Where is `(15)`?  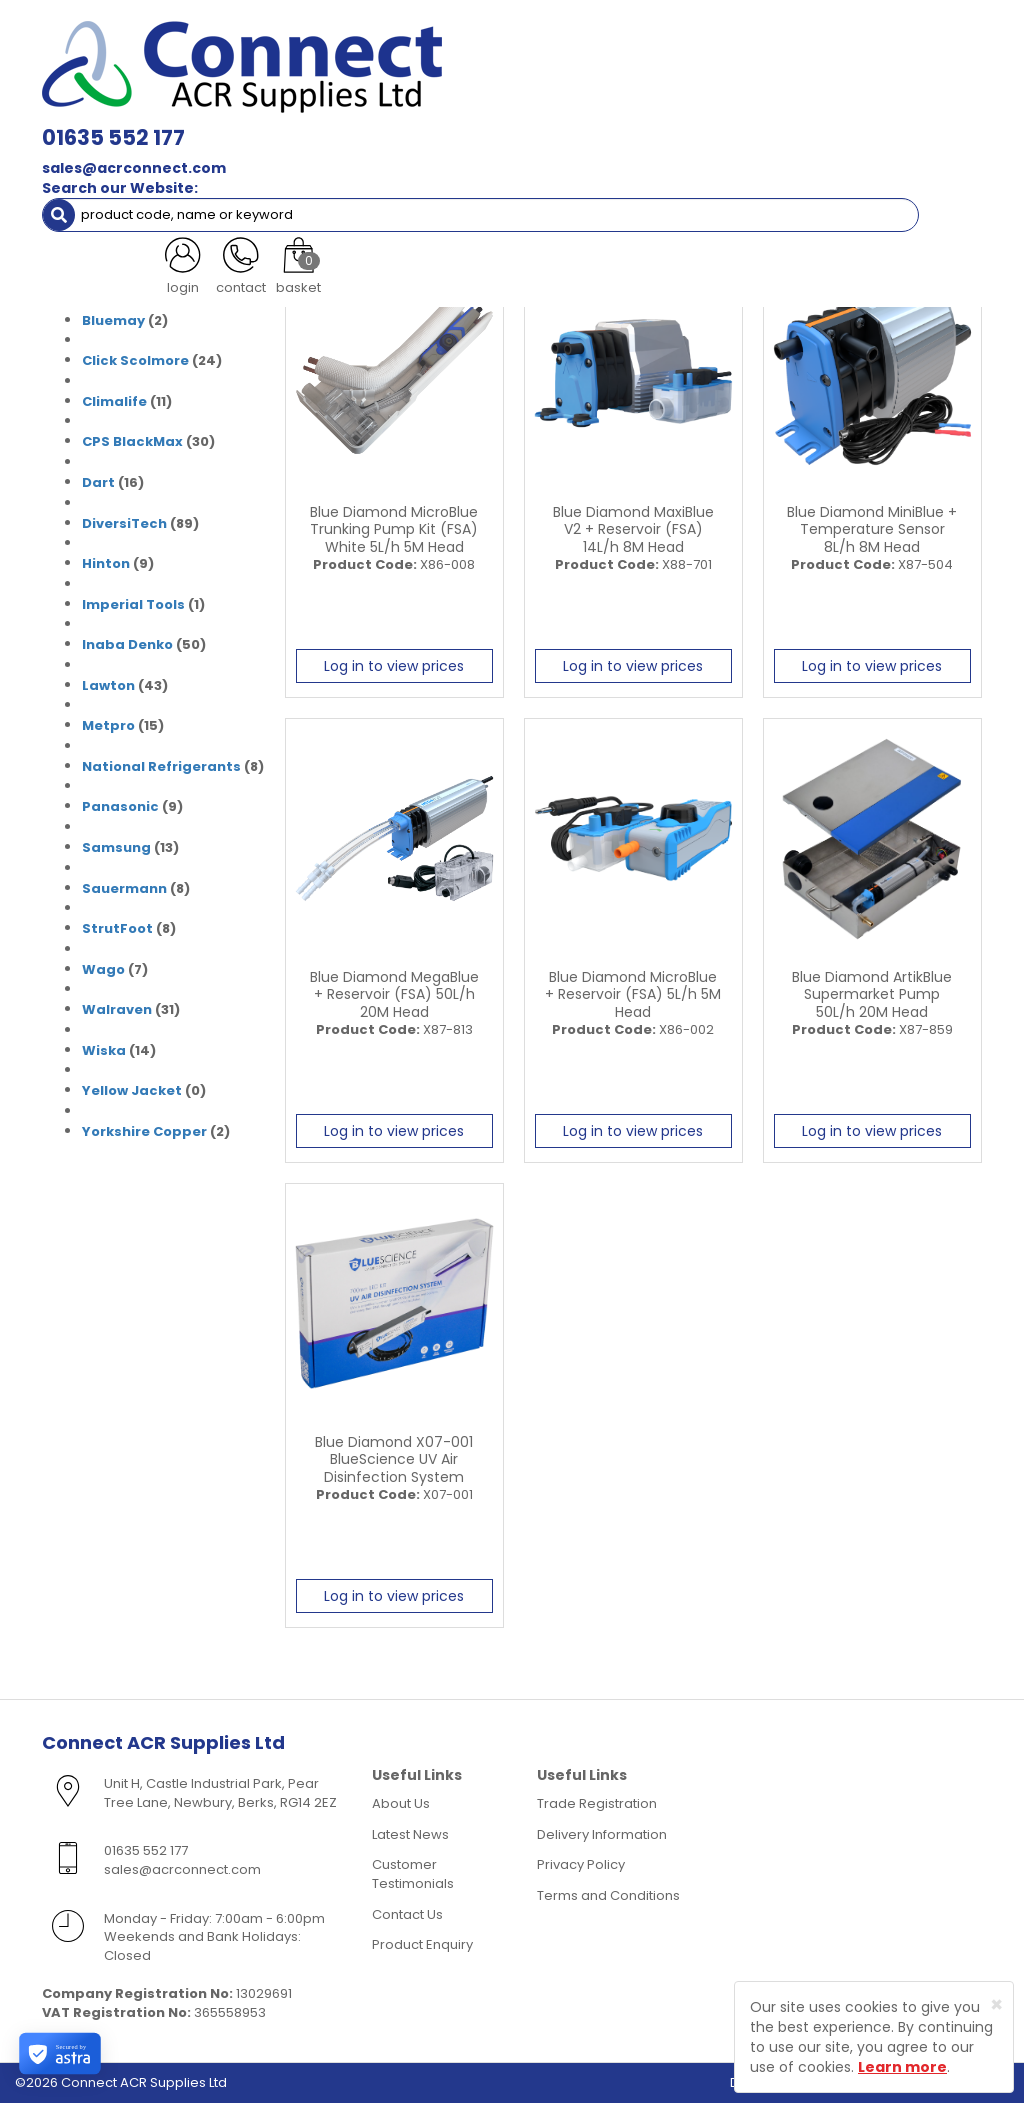
(15) is located at coordinates (123, 726).